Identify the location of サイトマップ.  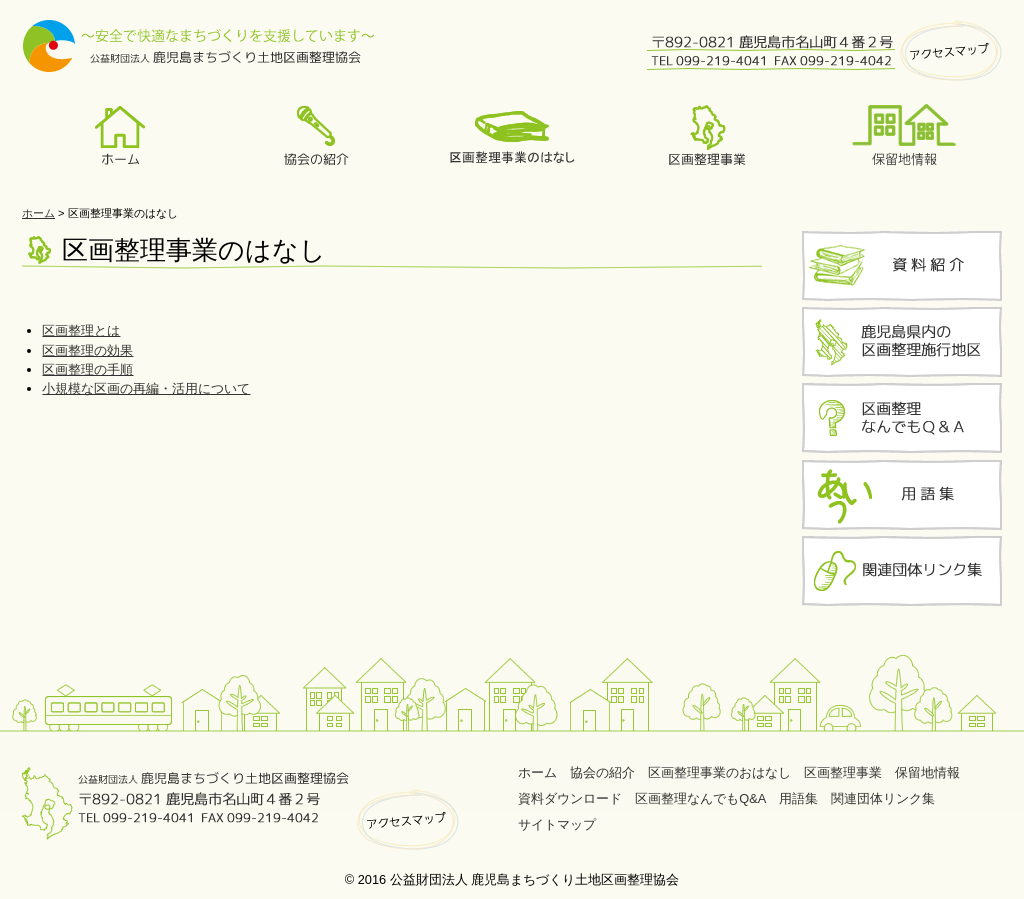
(557, 824).